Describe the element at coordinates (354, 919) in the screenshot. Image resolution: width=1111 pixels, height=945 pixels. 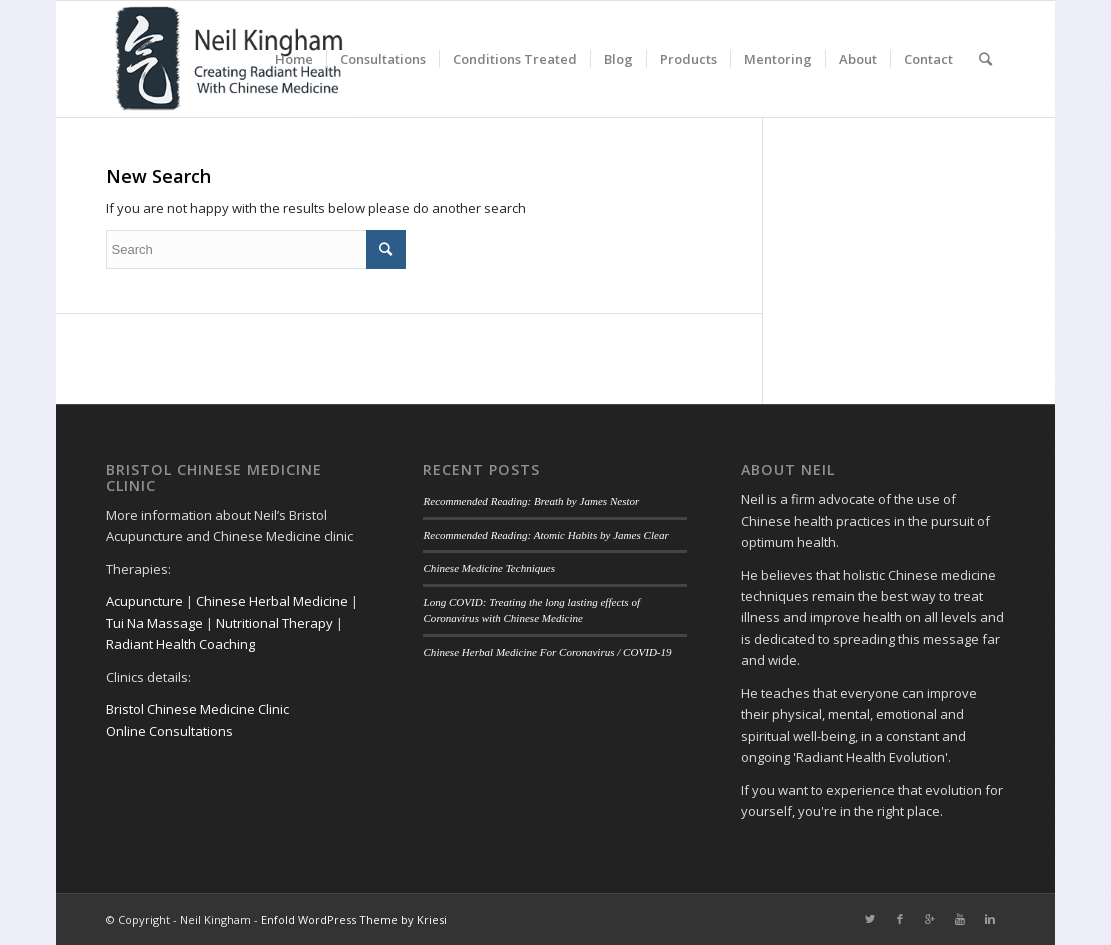
I see `Enfold WordPress Theme by Kriesi` at that location.